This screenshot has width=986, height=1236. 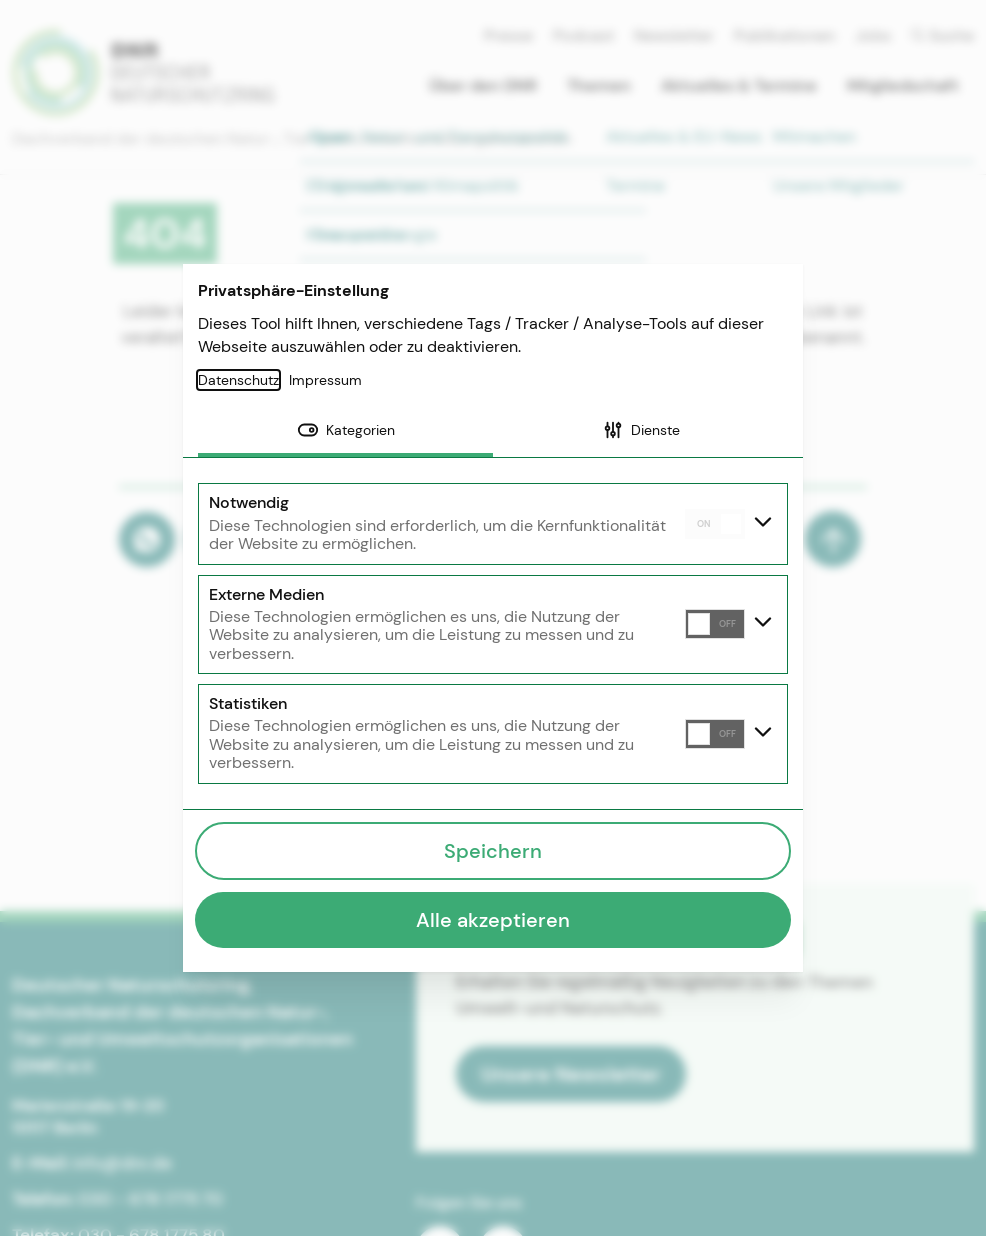 I want to click on Datenschutz, so click(x=238, y=380).